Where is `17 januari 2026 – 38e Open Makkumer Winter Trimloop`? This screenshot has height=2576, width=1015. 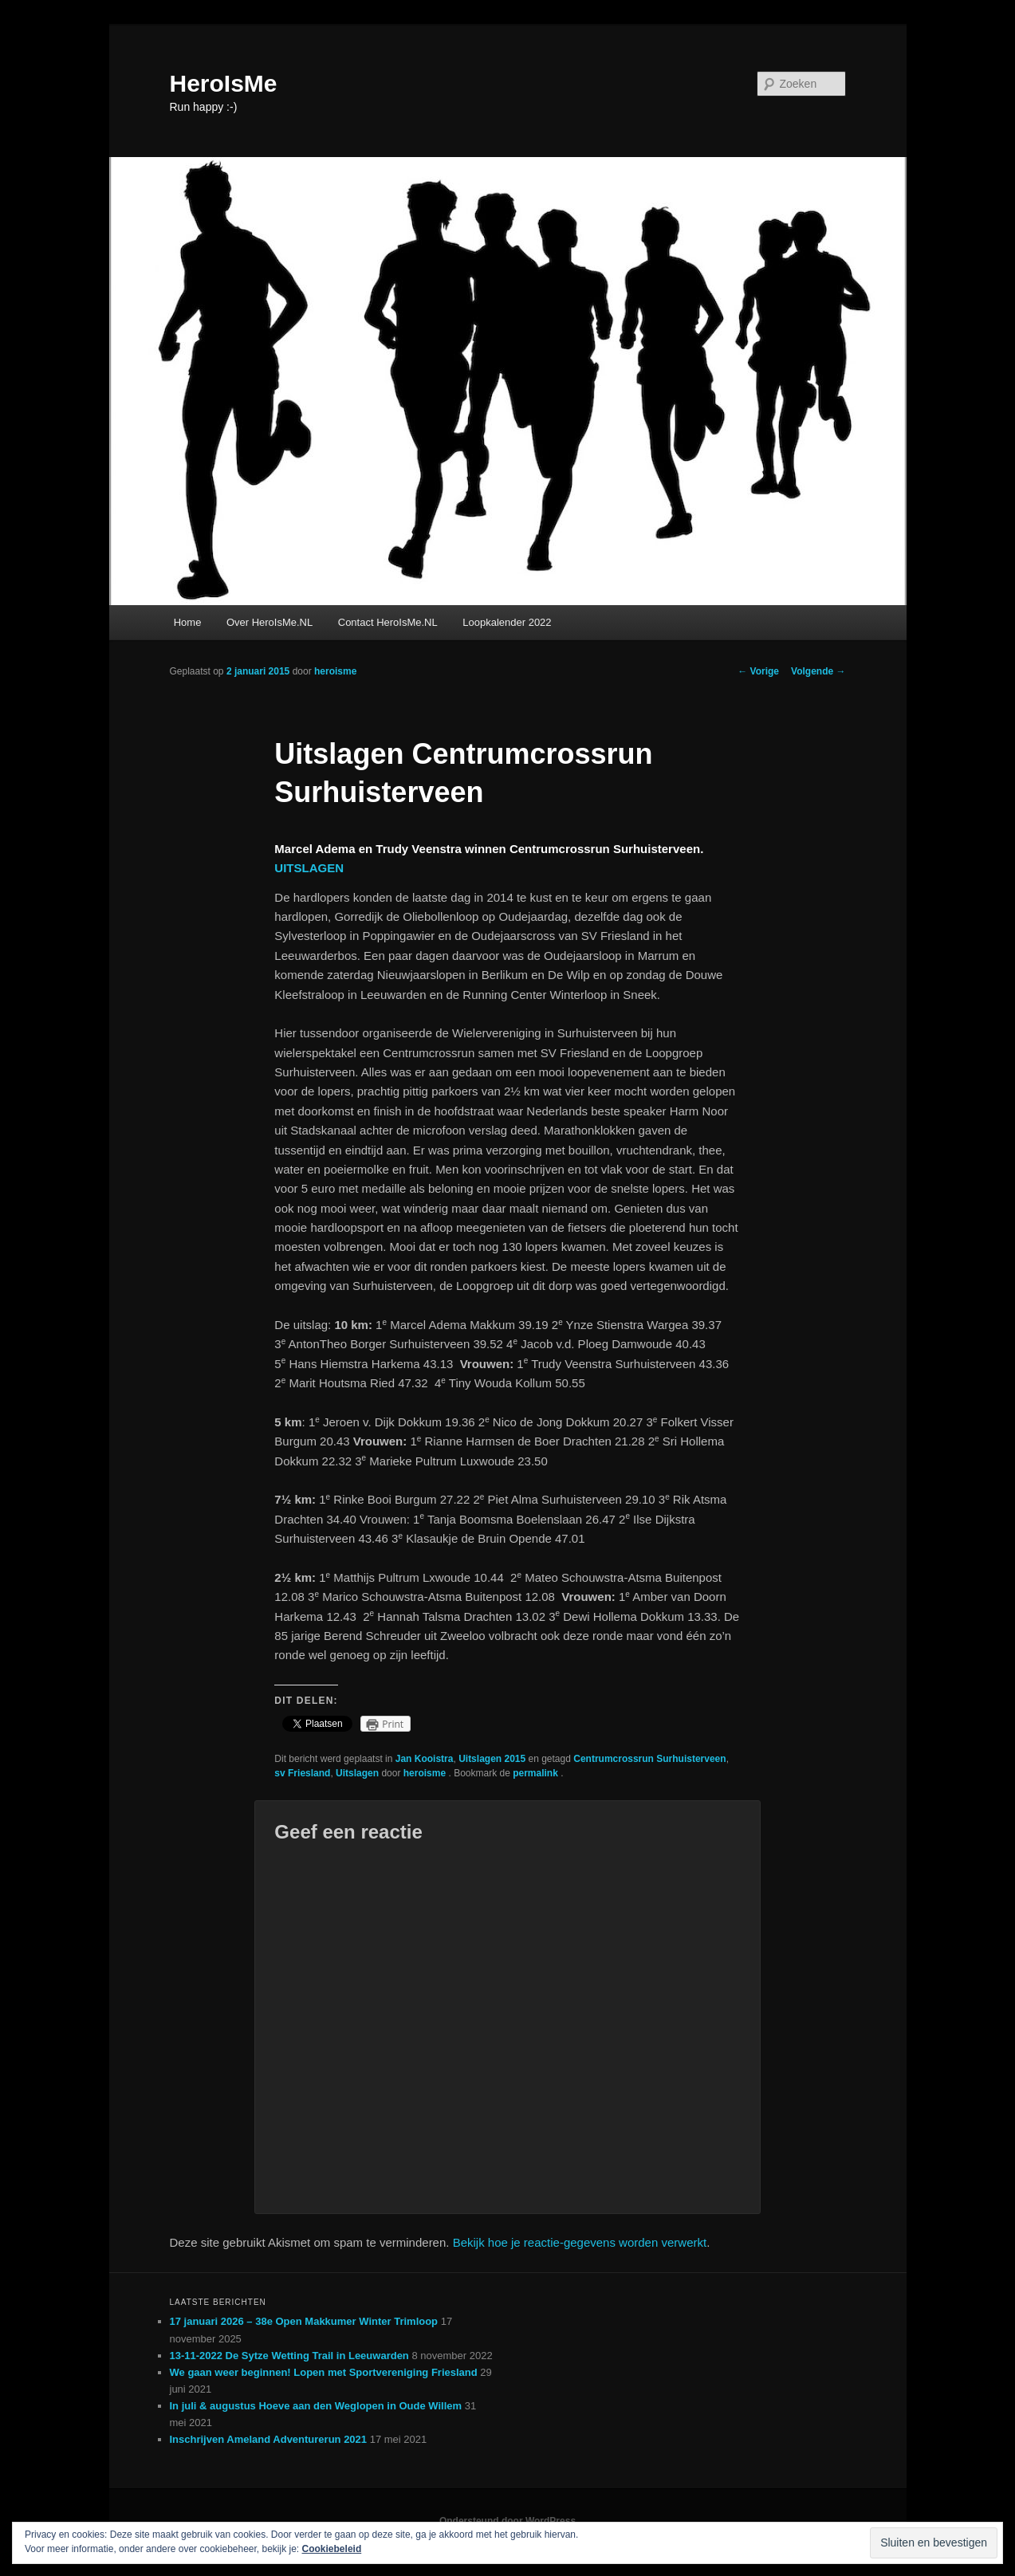 17 januari 2026 – 38e Open Makkumer Winter Trimloop is located at coordinates (304, 2321).